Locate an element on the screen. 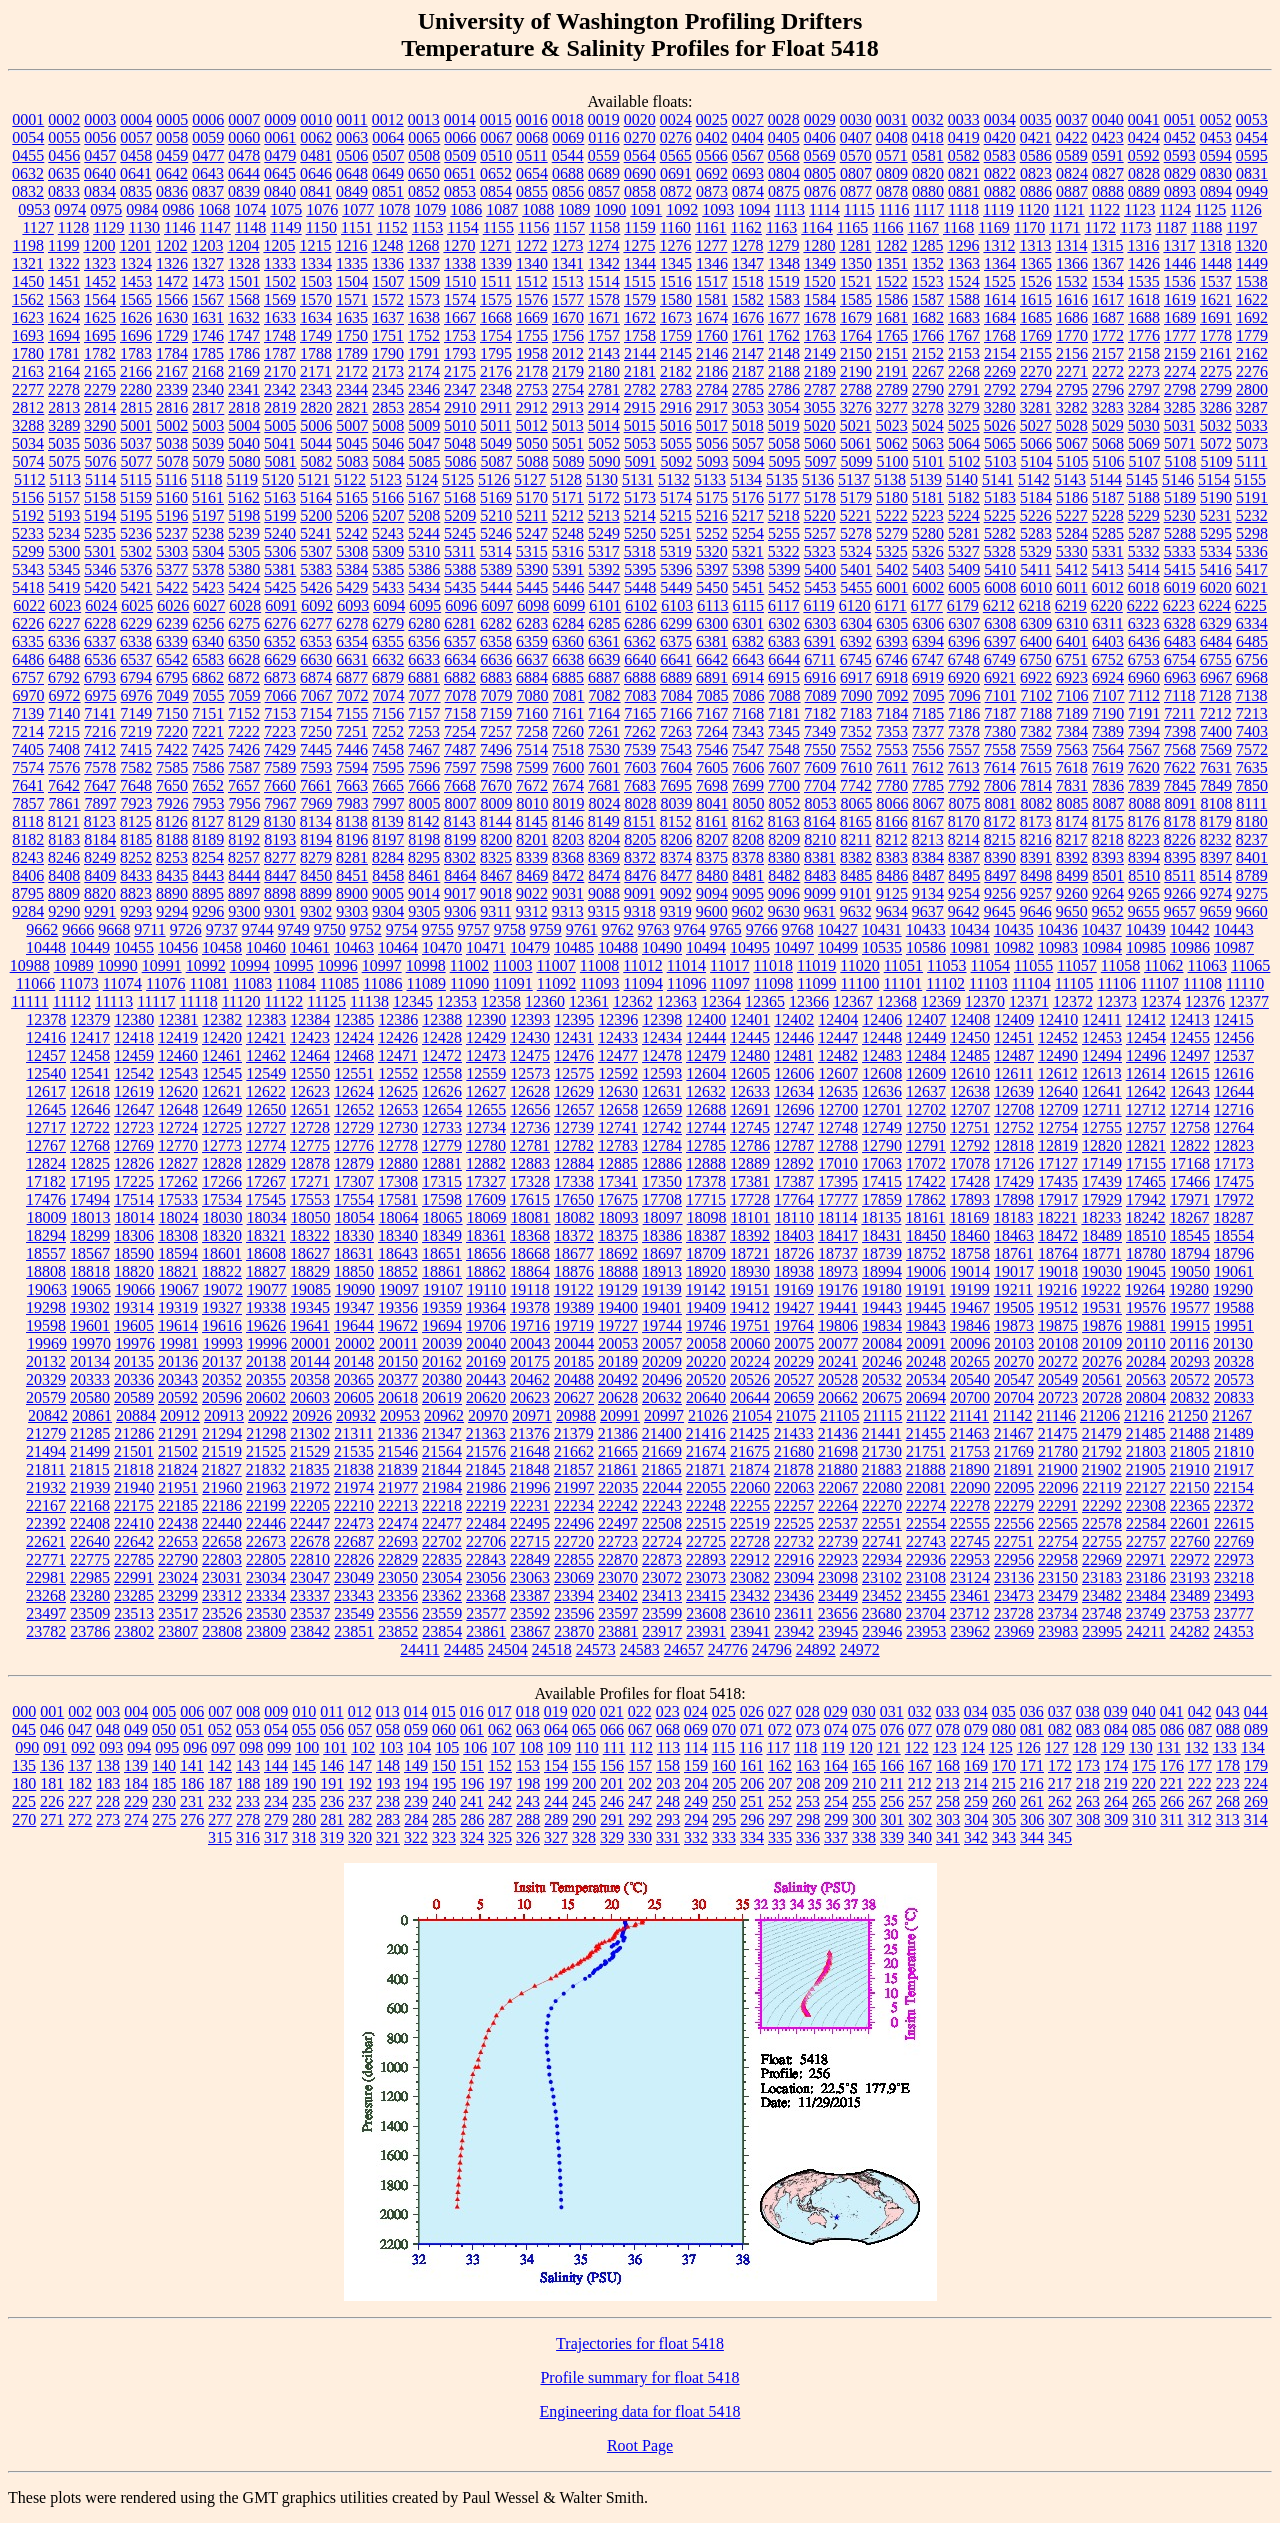 The width and height of the screenshot is (1280, 2523). 11093 is located at coordinates (599, 983).